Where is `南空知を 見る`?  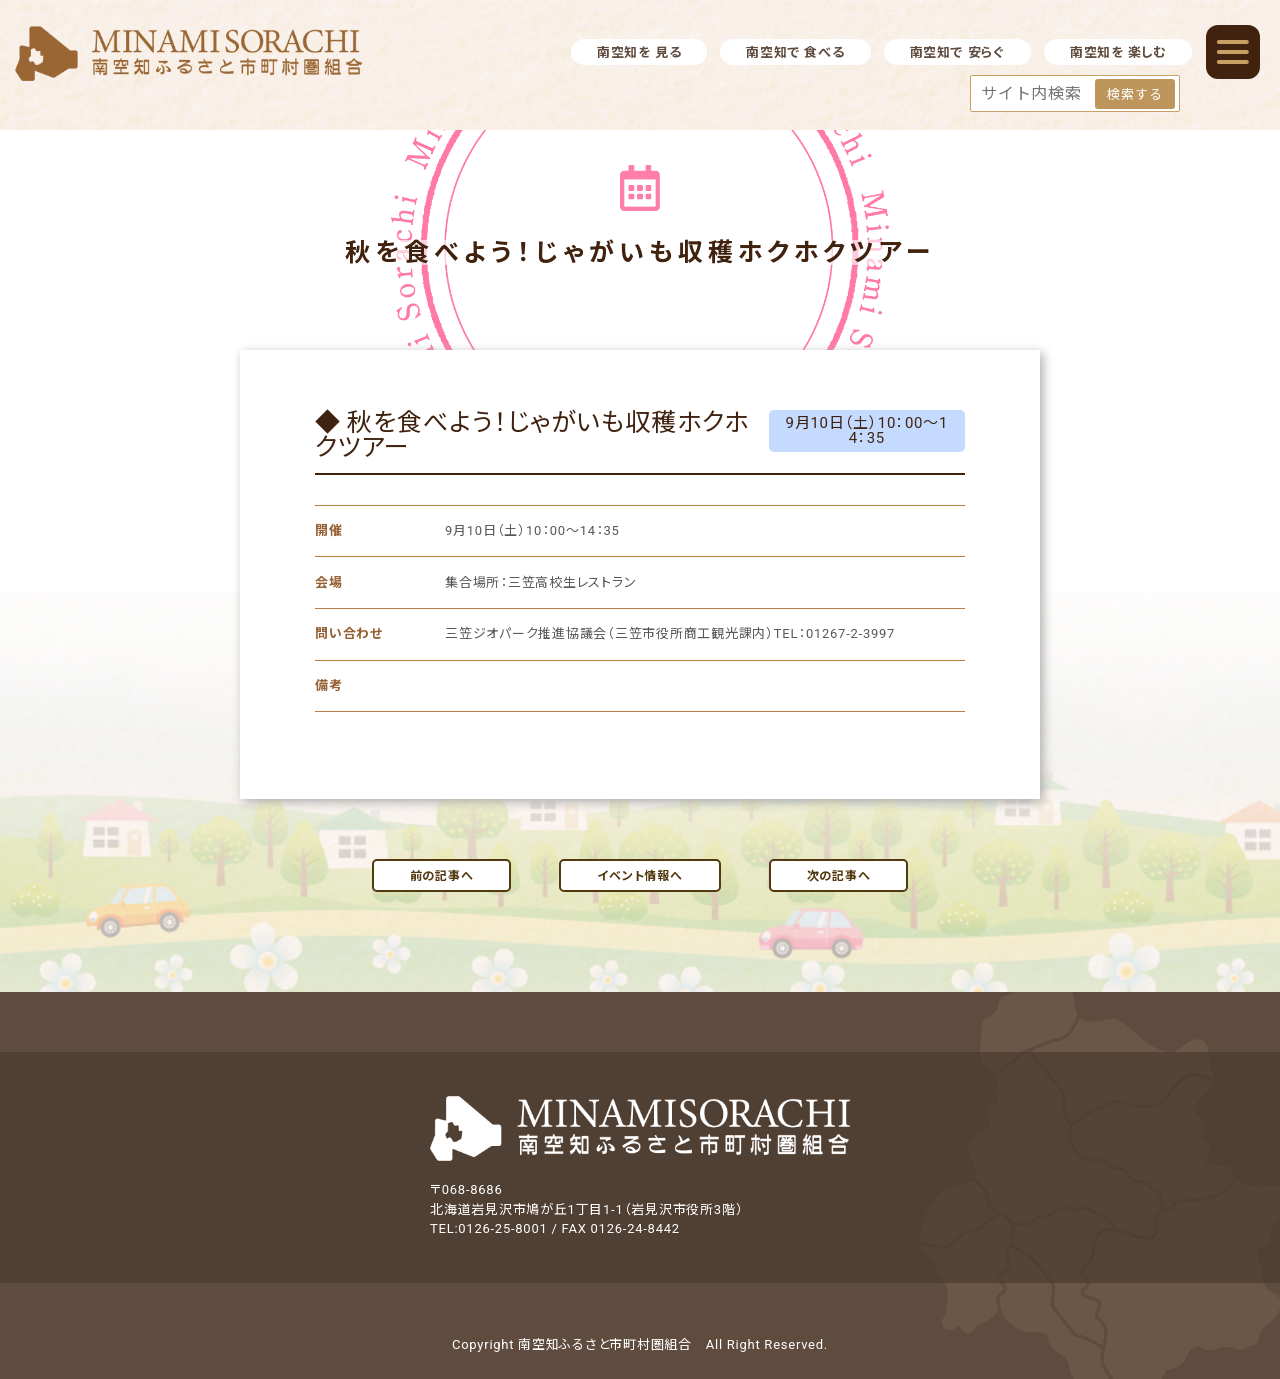
南空知を 見る is located at coordinates (639, 52).